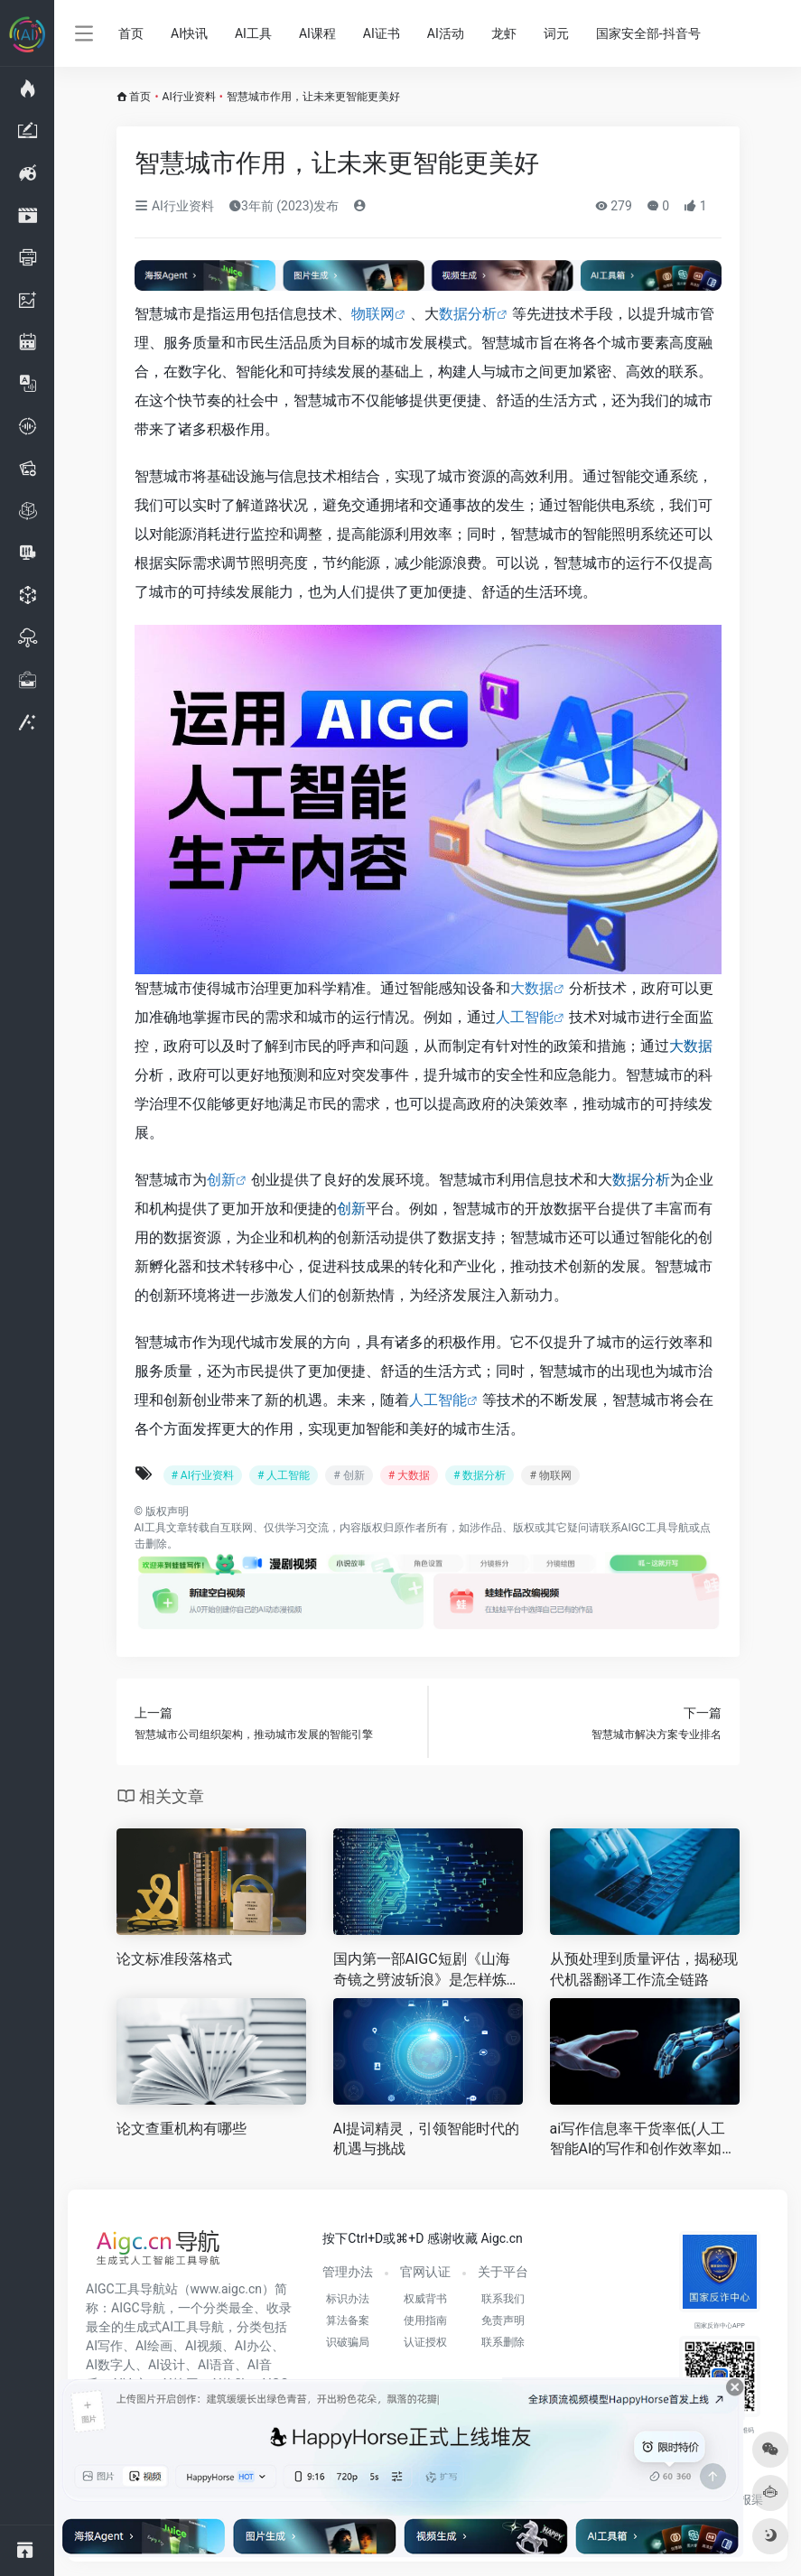 This screenshot has height=2576, width=801. What do you see at coordinates (347, 2342) in the screenshot?
I see `识破骗局` at bounding box center [347, 2342].